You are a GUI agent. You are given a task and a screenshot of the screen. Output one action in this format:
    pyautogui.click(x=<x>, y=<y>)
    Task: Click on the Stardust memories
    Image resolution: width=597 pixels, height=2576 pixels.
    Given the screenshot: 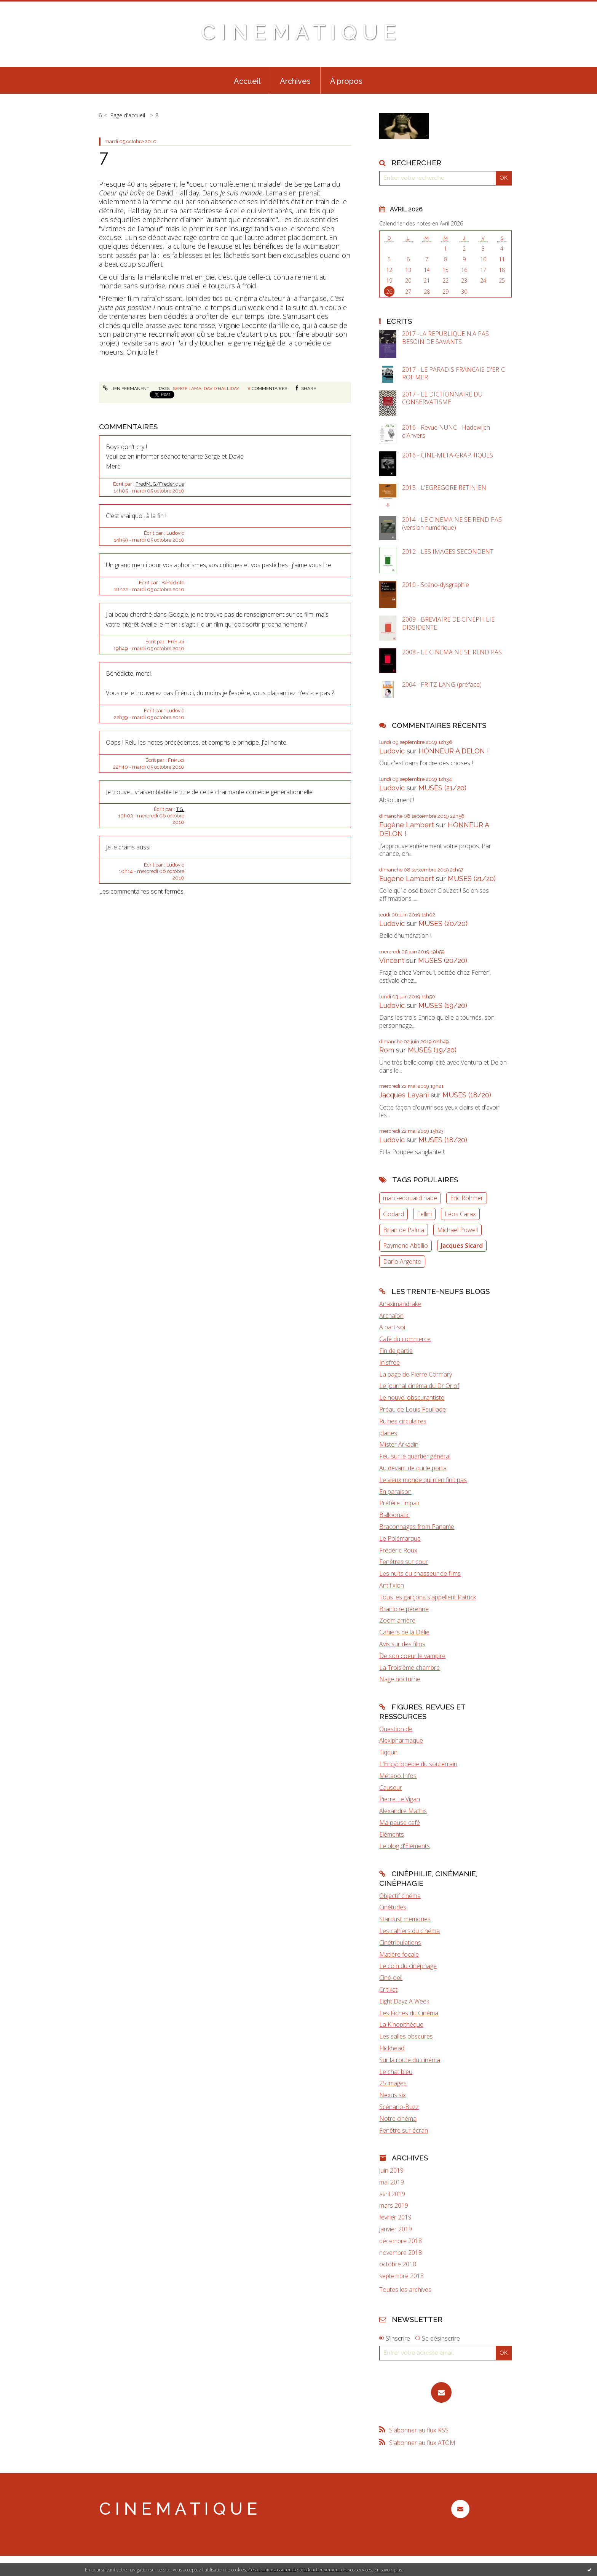 What is the action you would take?
    pyautogui.click(x=405, y=1919)
    